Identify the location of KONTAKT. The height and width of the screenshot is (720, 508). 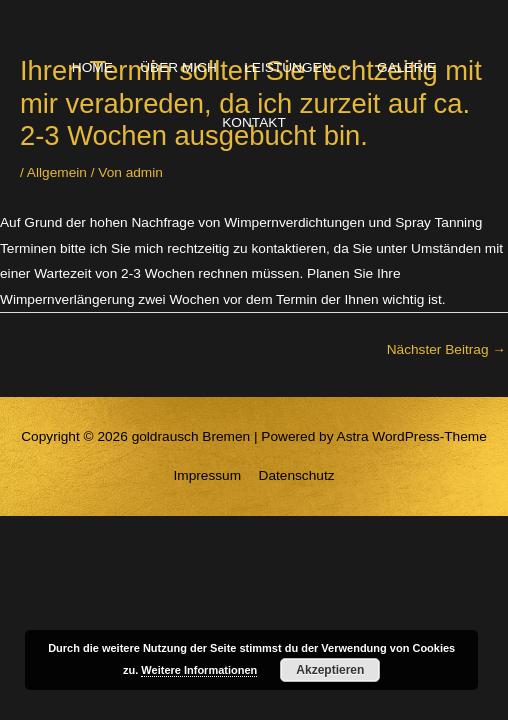
(254, 122).